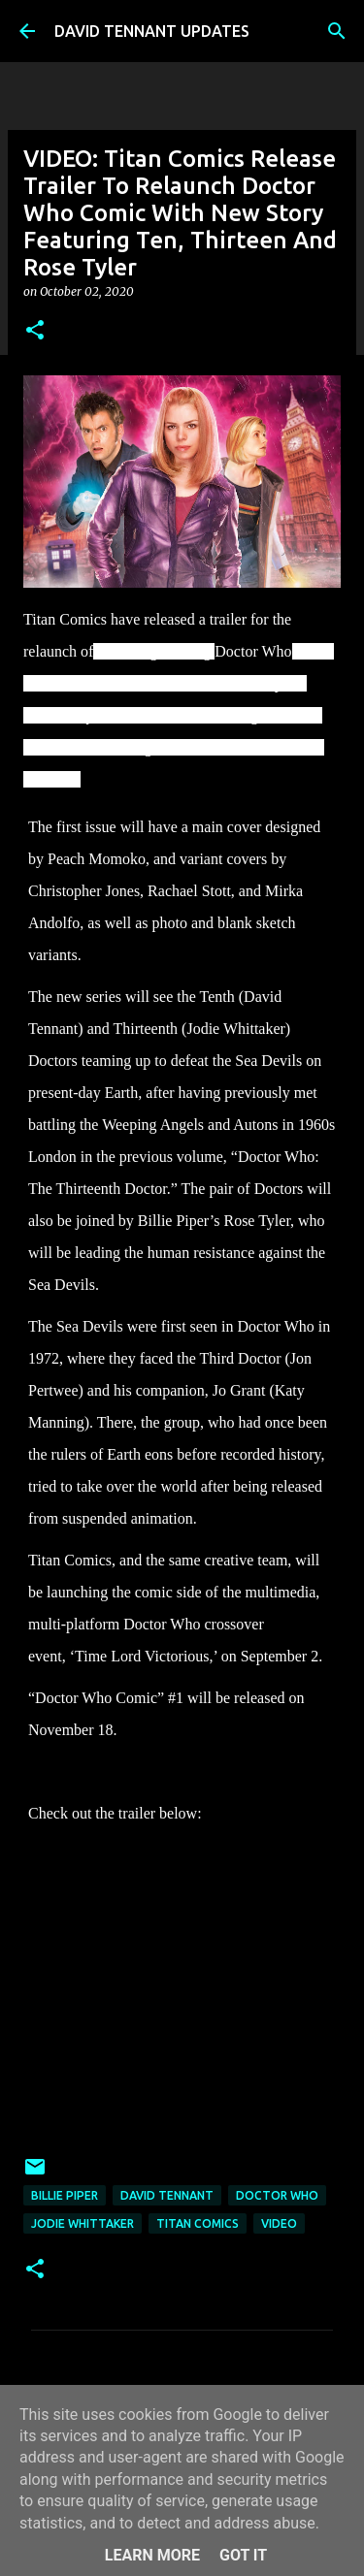 Image resolution: width=364 pixels, height=2576 pixels. Describe the element at coordinates (243, 2555) in the screenshot. I see `Got it` at that location.